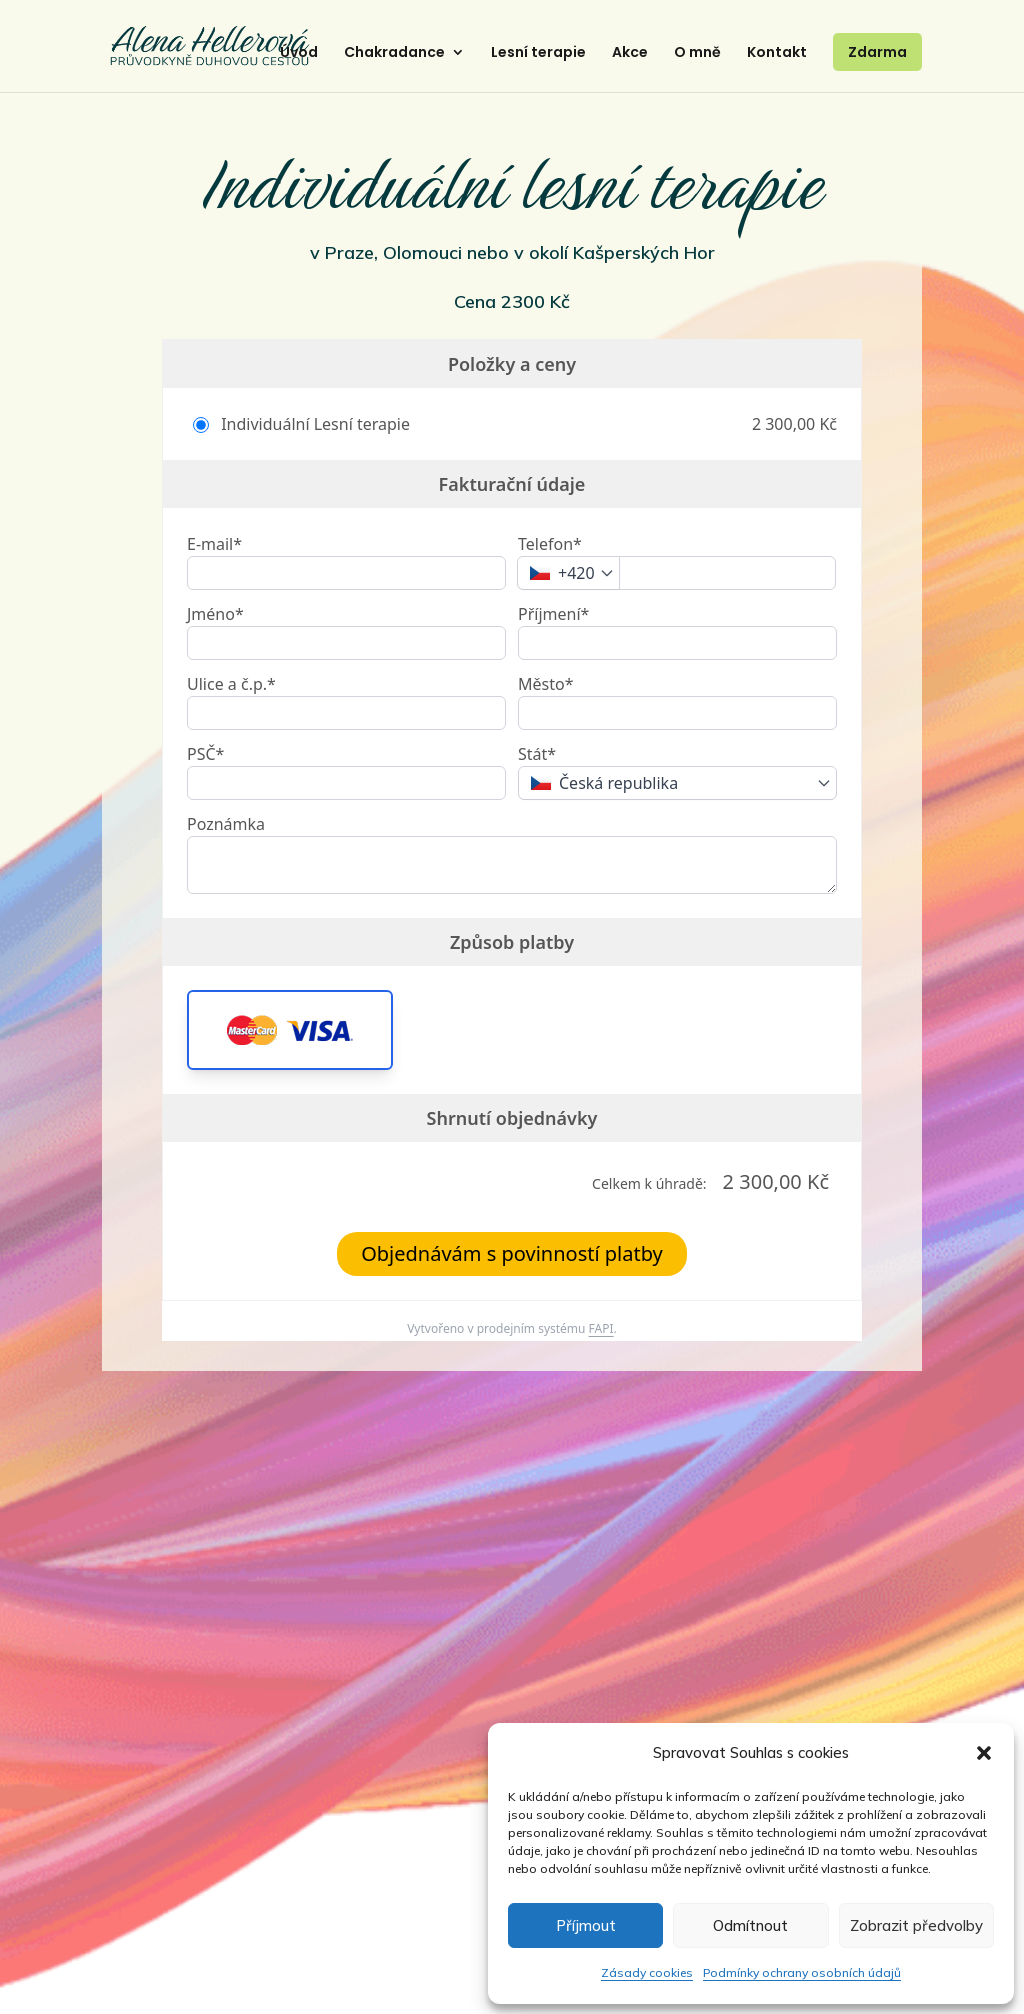  What do you see at coordinates (226, 824) in the screenshot?
I see `Poznámka` at bounding box center [226, 824].